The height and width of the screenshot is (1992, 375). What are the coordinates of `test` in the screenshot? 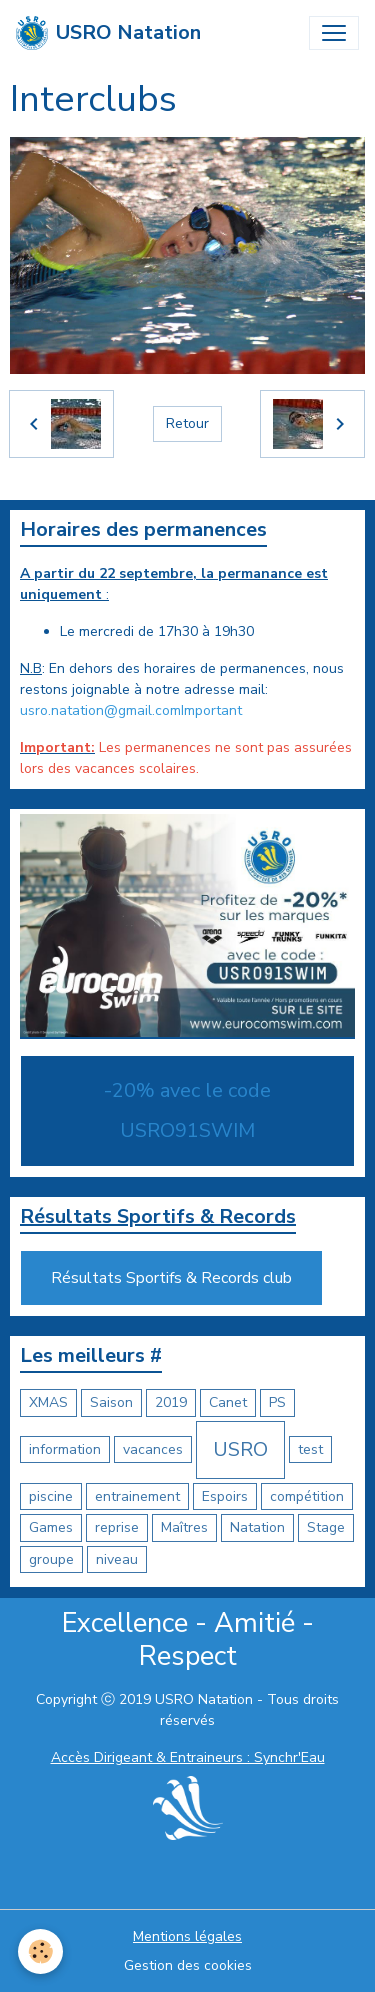 It's located at (310, 1449).